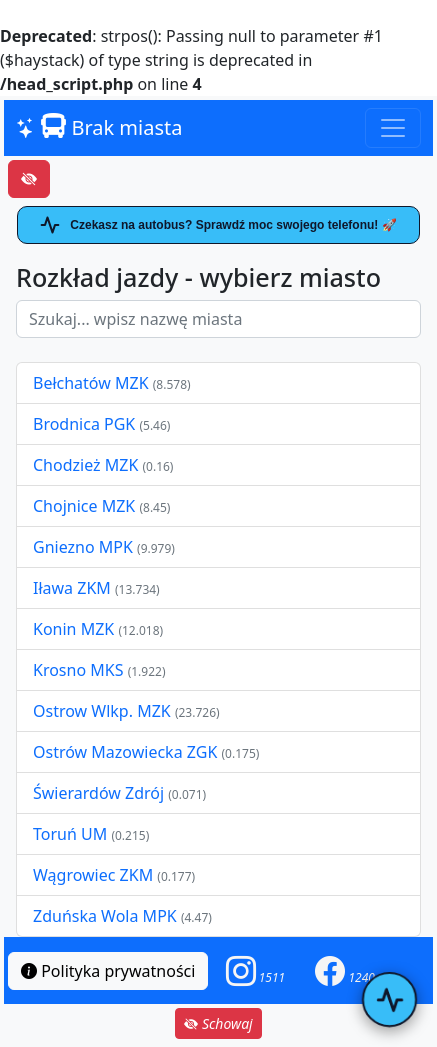 The width and height of the screenshot is (437, 1047). Describe the element at coordinates (99, 127) in the screenshot. I see `Brak miasta` at that location.